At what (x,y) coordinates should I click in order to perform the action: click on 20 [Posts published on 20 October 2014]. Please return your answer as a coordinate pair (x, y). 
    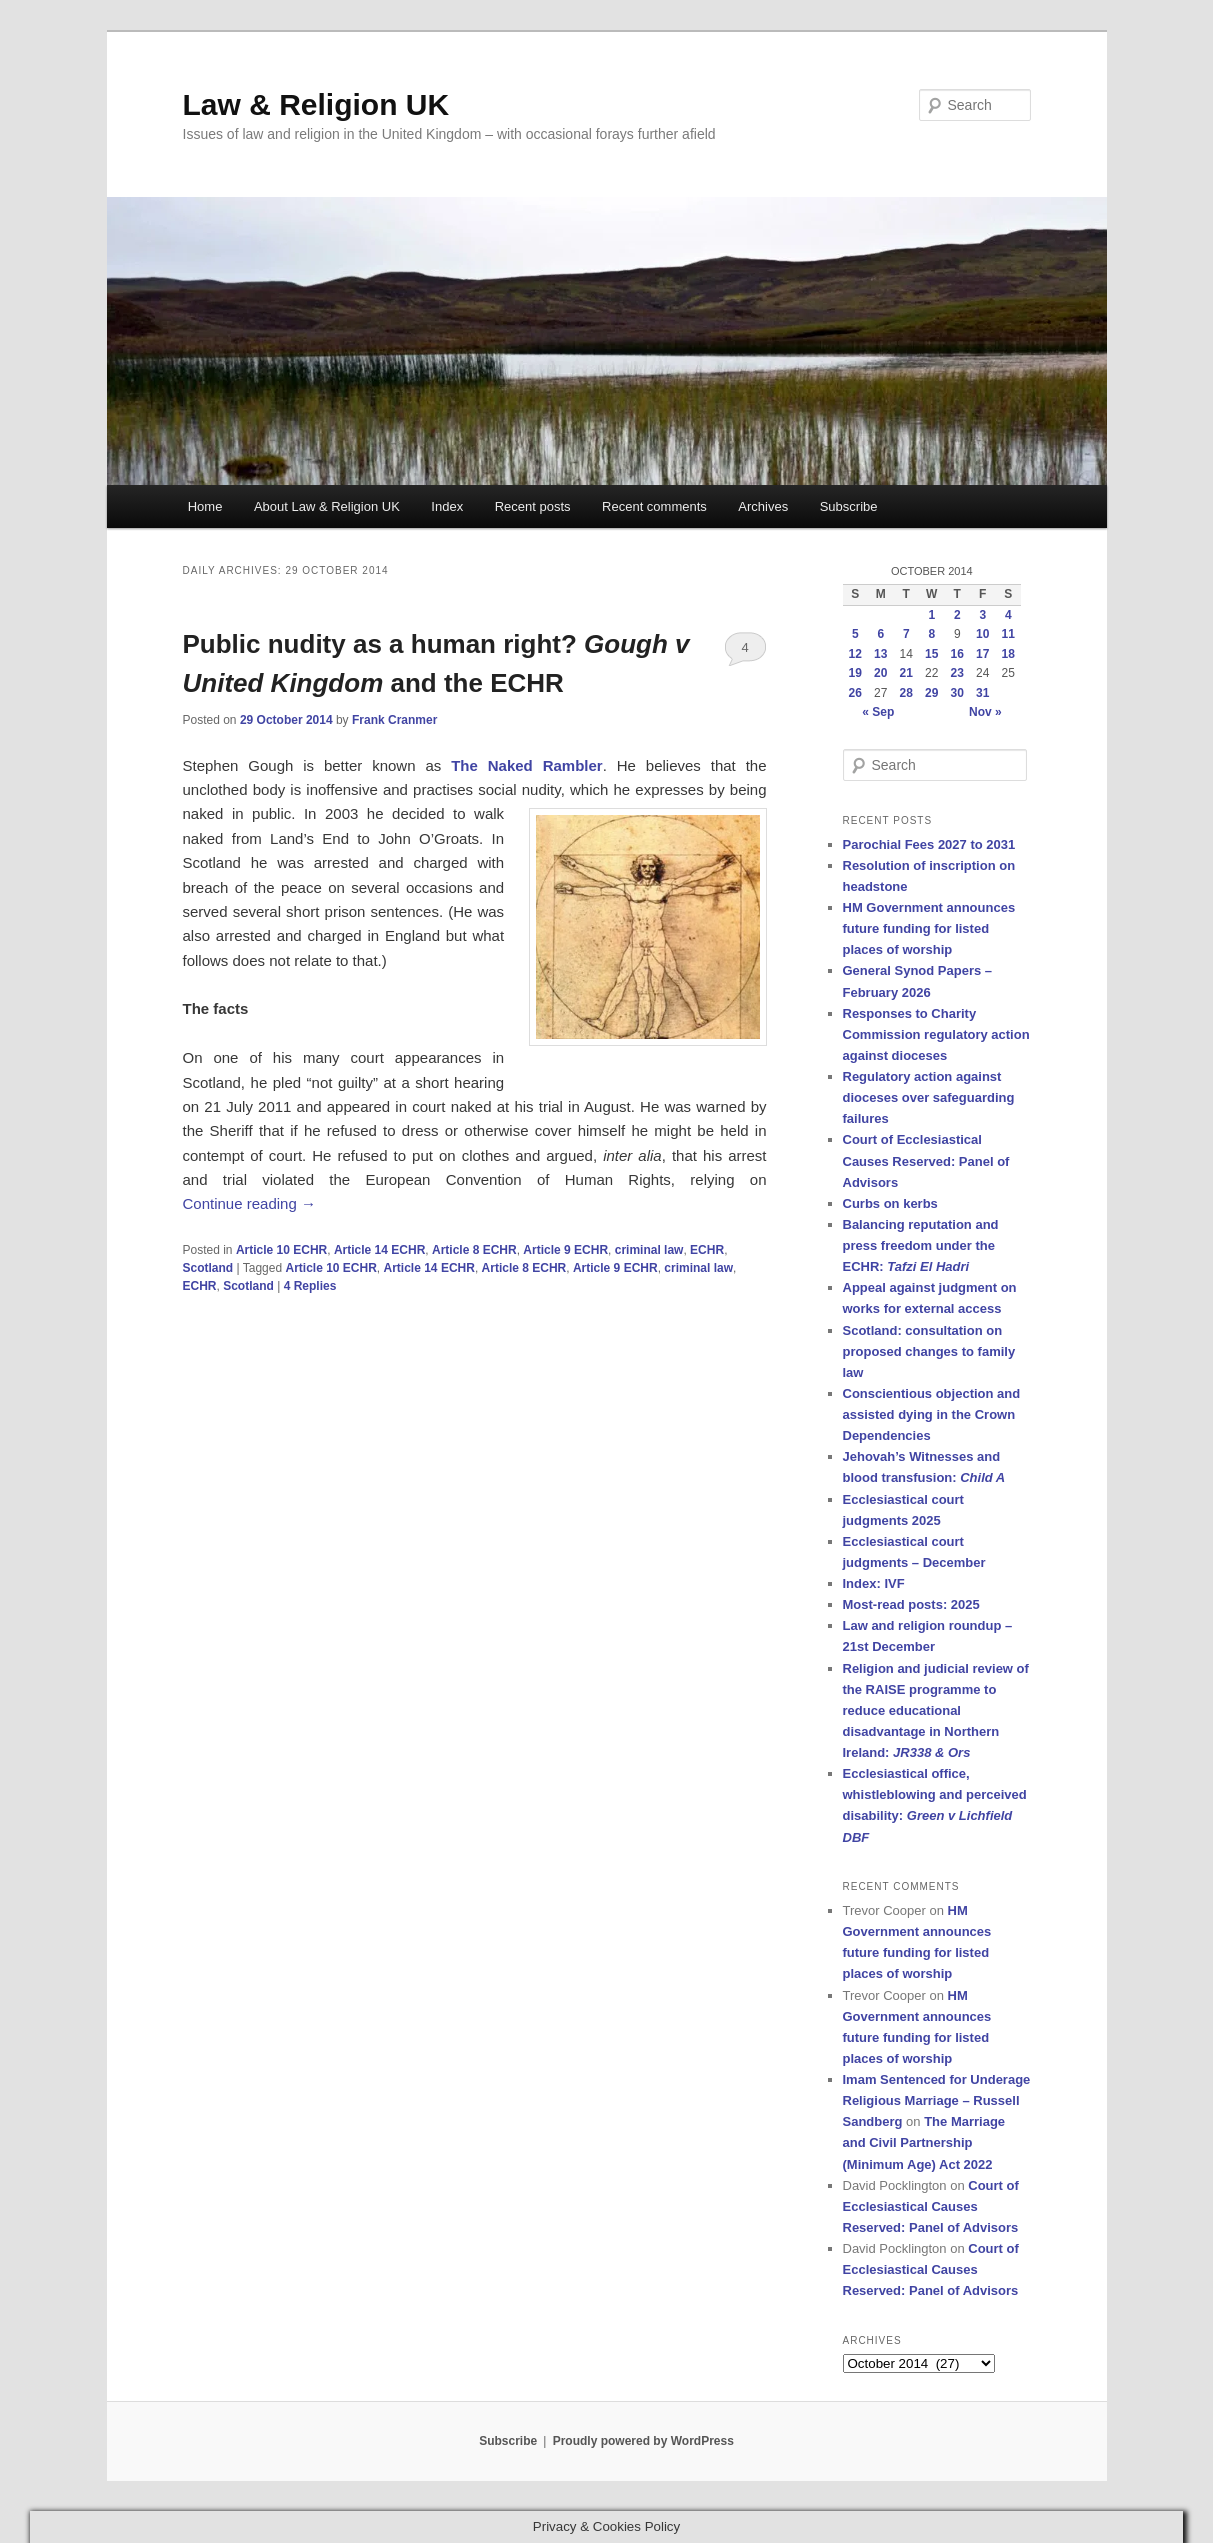
    Looking at the image, I should click on (880, 673).